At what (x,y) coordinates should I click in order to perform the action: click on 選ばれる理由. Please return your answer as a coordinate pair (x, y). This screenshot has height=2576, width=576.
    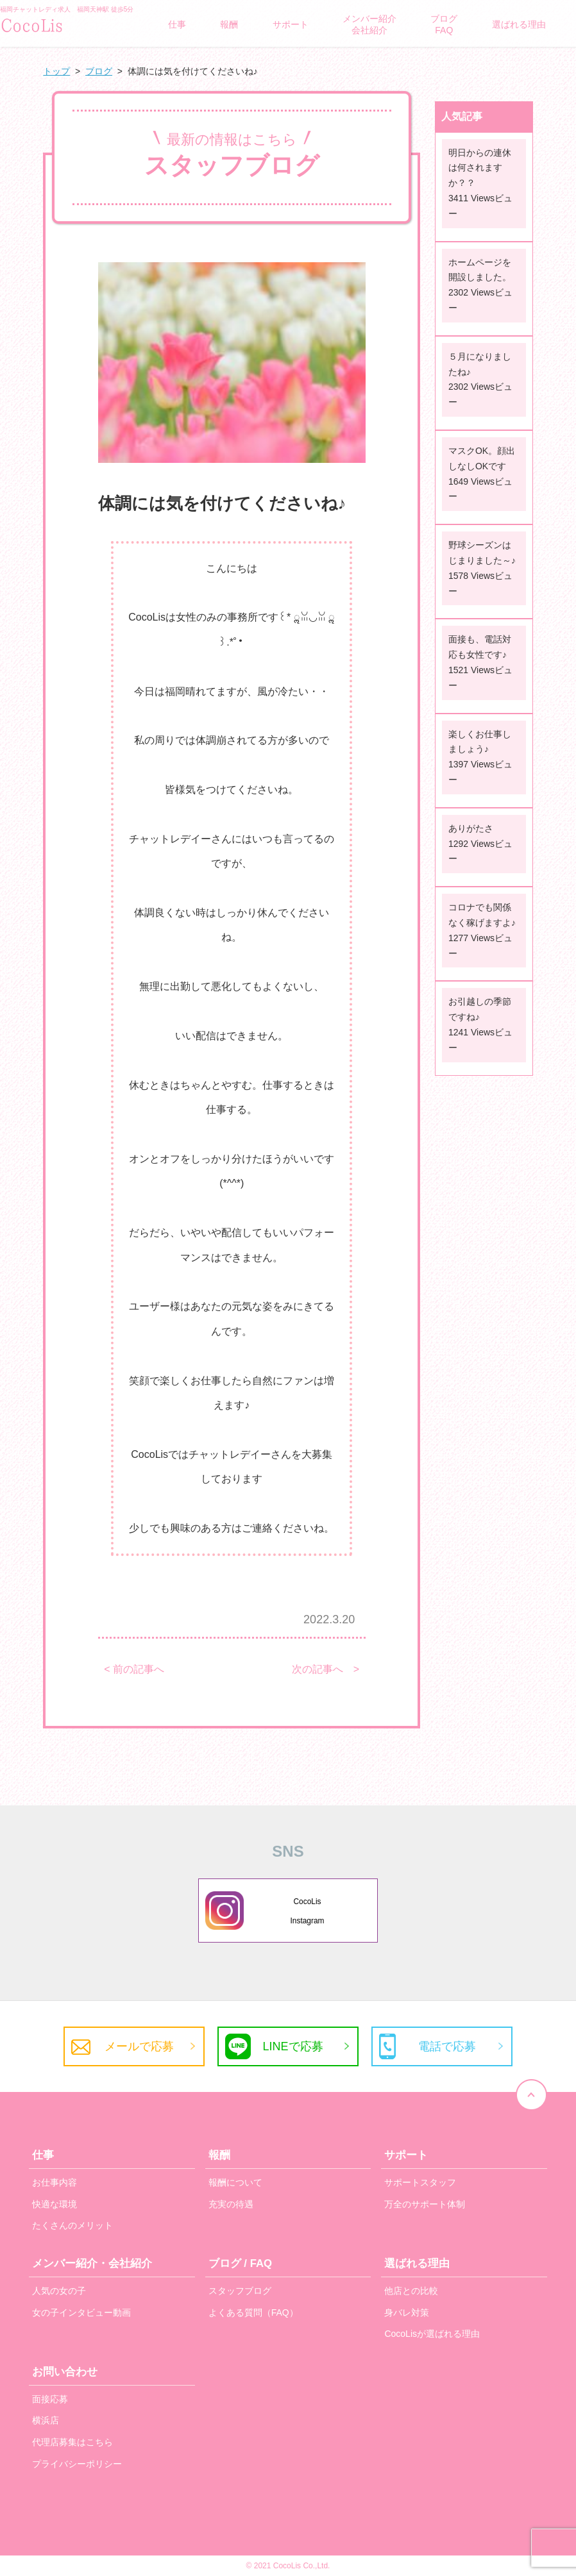
    Looking at the image, I should click on (519, 24).